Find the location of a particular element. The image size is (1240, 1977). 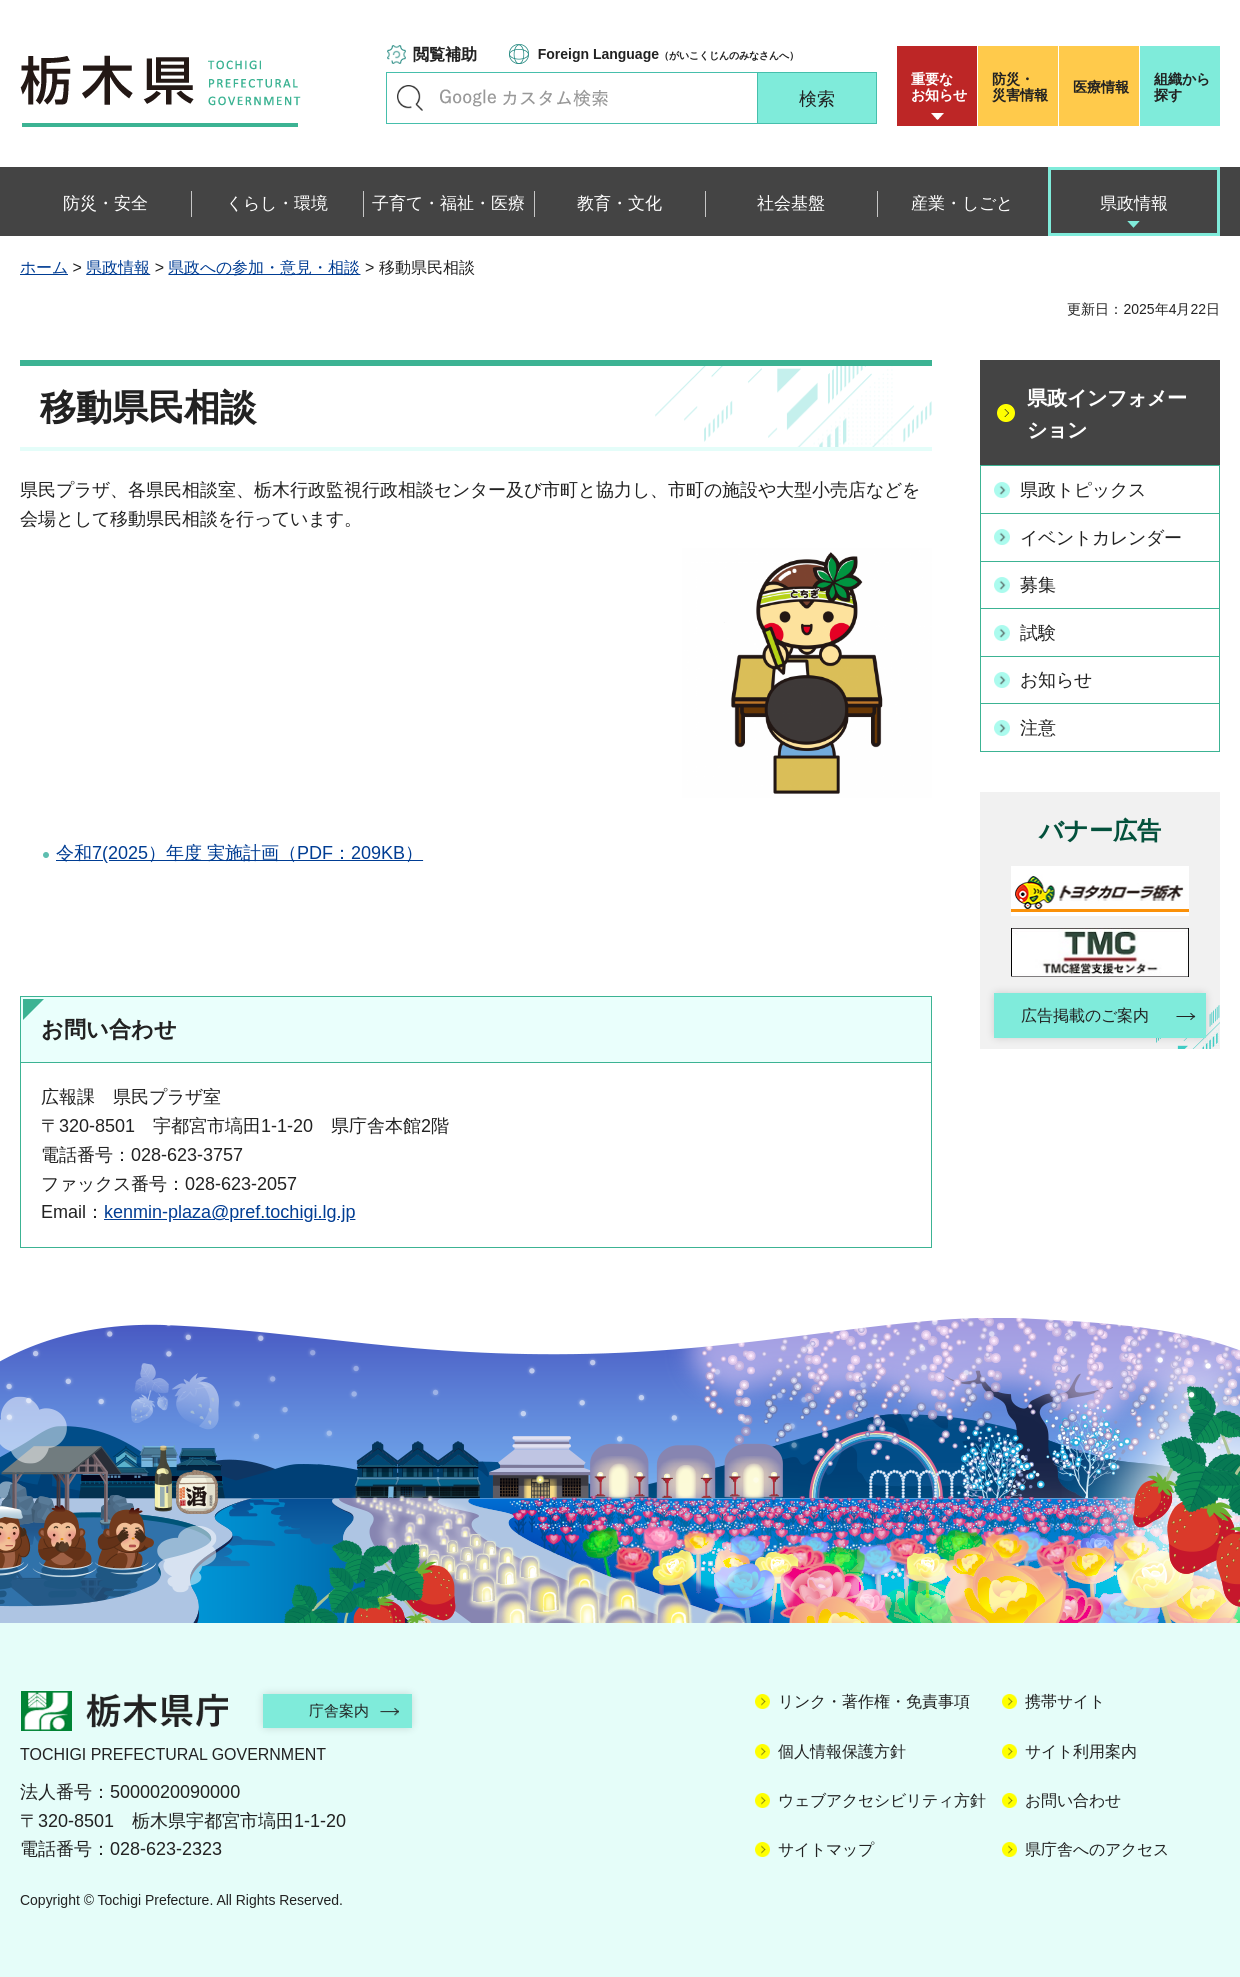

令和7(2025）年度 実施計画（PDF：209KB） is located at coordinates (239, 853).